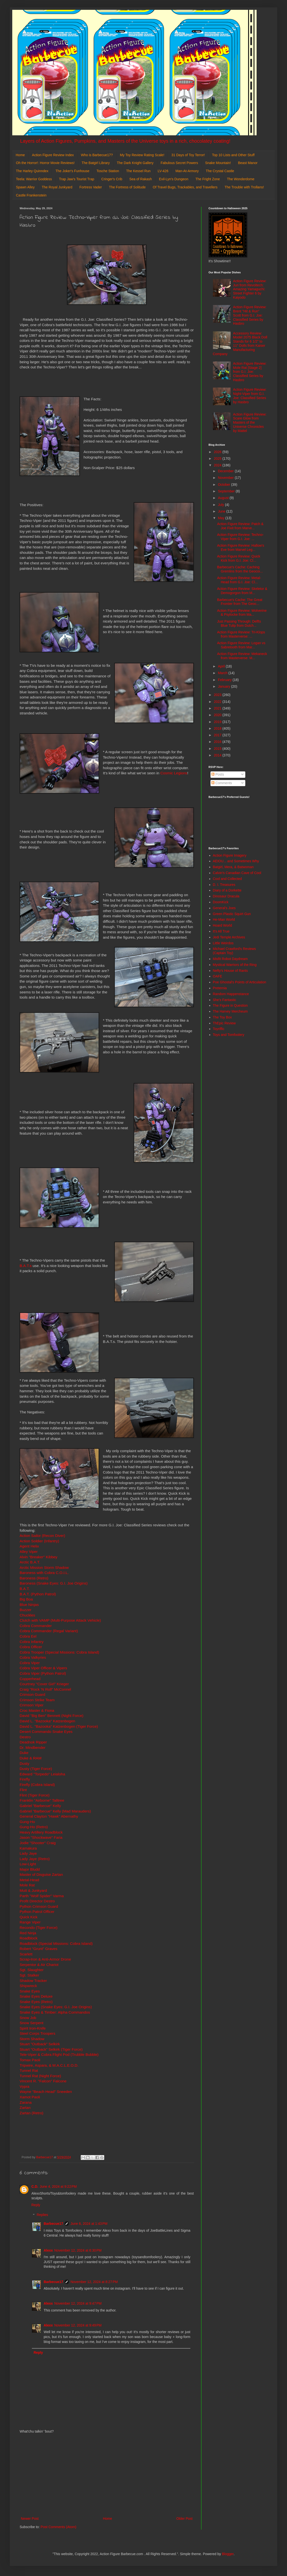  What do you see at coordinates (36, 2002) in the screenshot?
I see `Snake Eyes (Retro)` at bounding box center [36, 2002].